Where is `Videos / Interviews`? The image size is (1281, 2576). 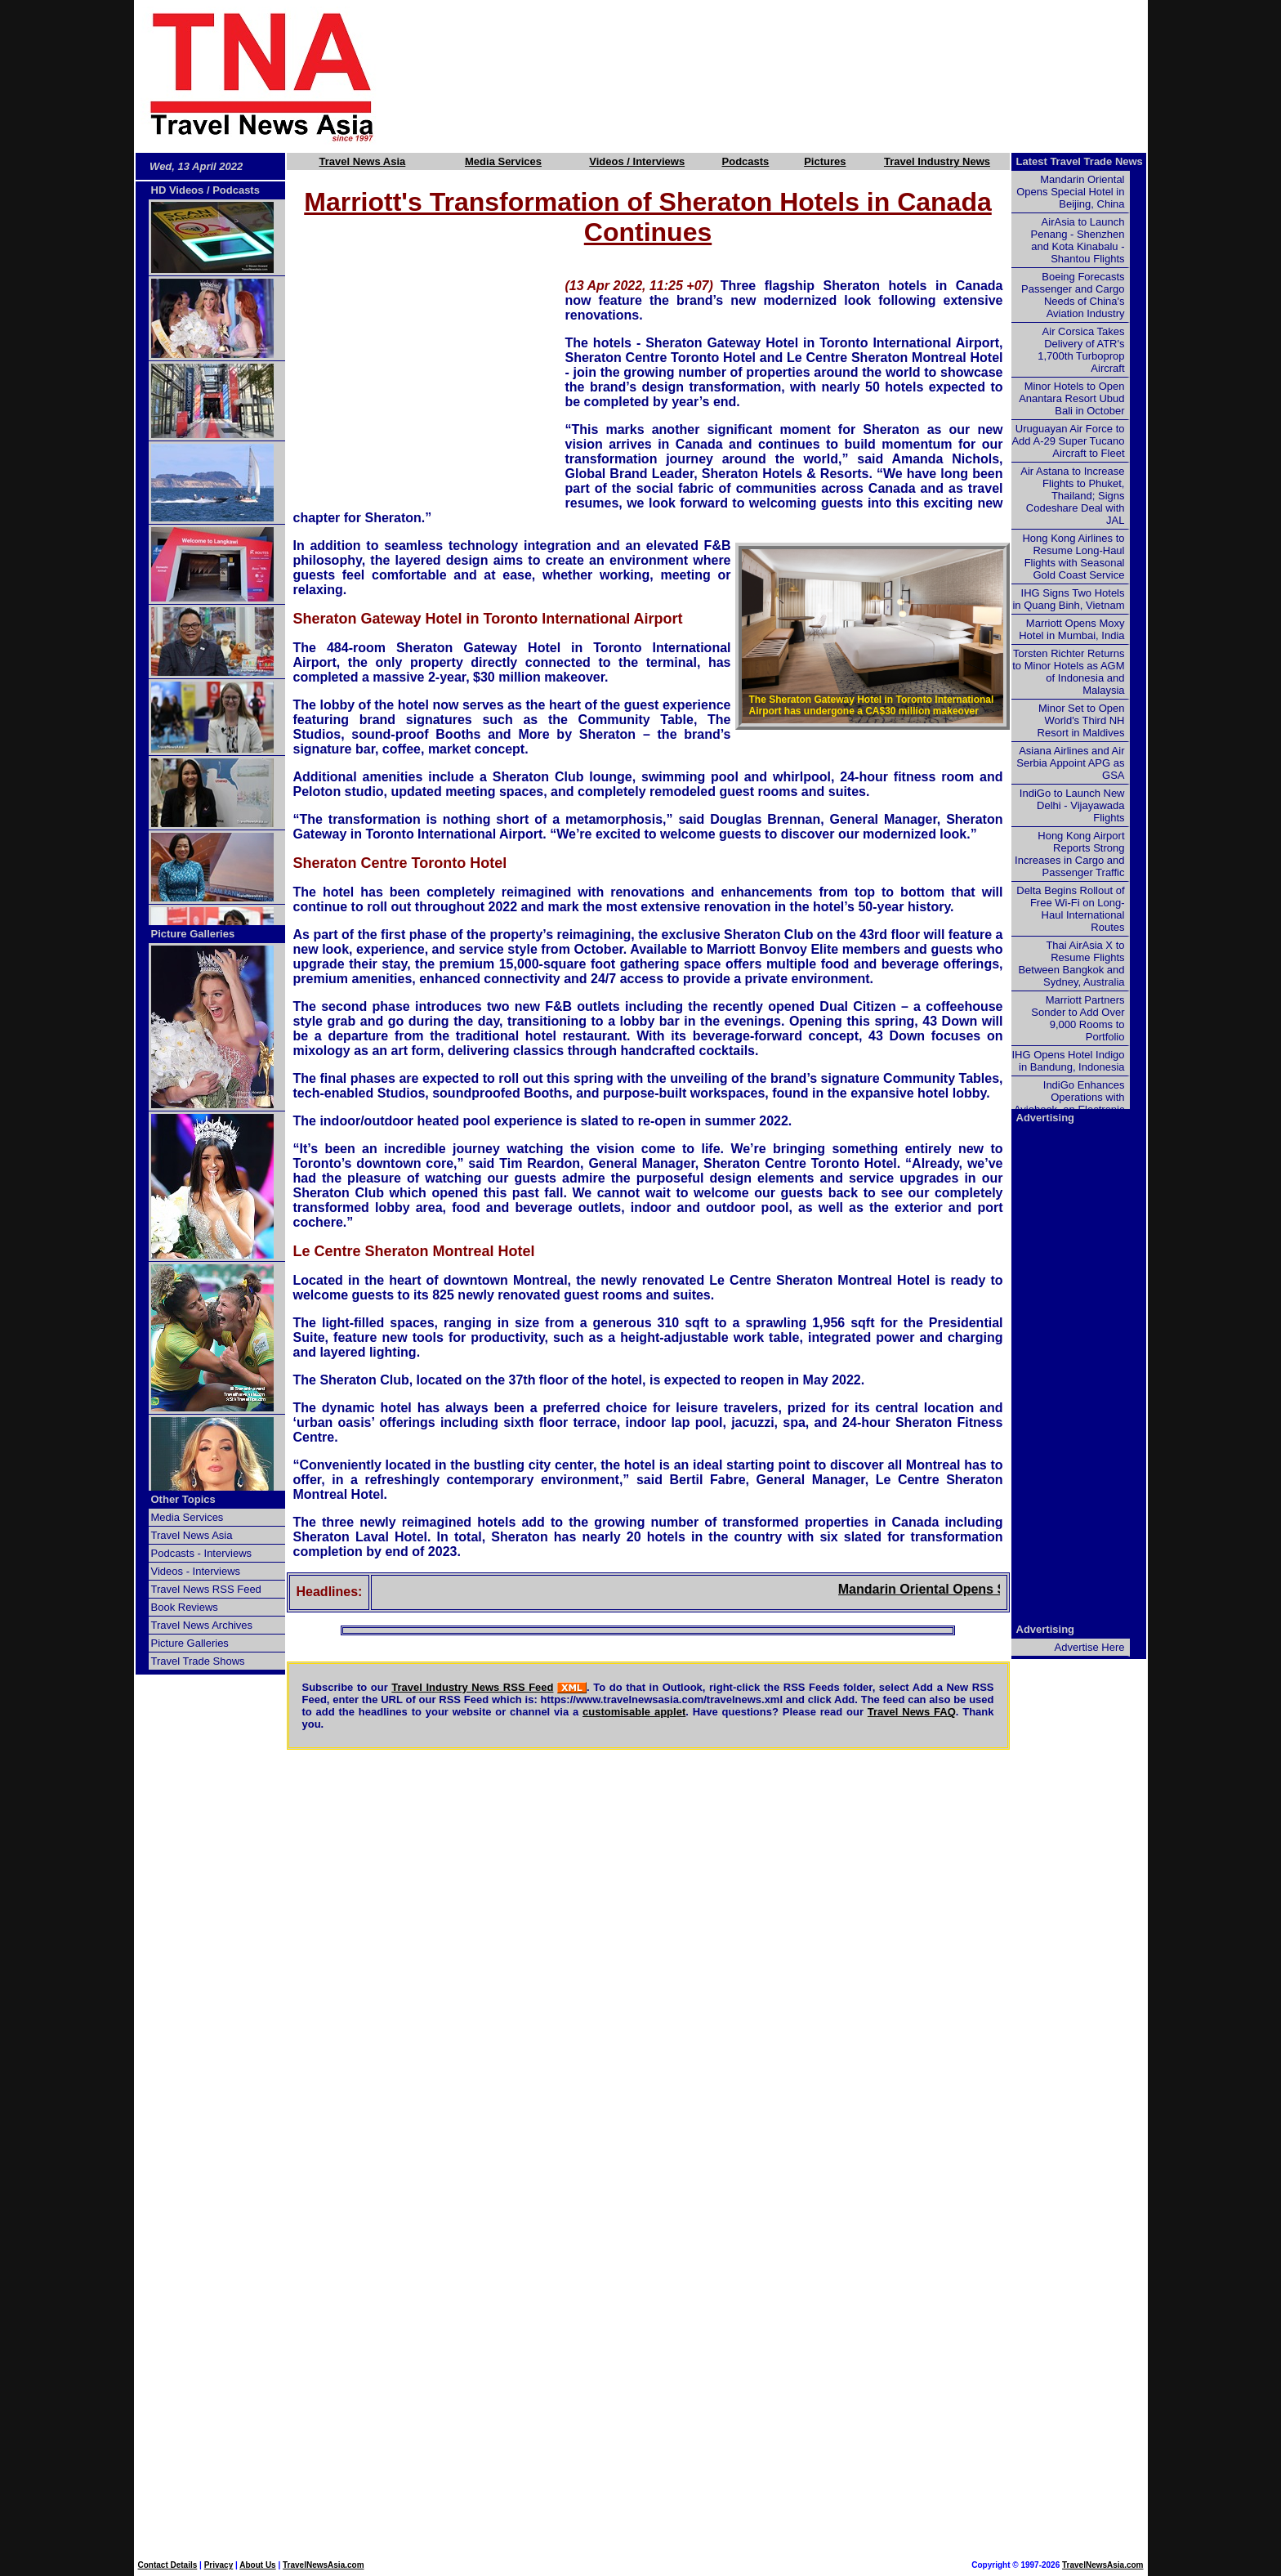 Videos / Interviews is located at coordinates (637, 161).